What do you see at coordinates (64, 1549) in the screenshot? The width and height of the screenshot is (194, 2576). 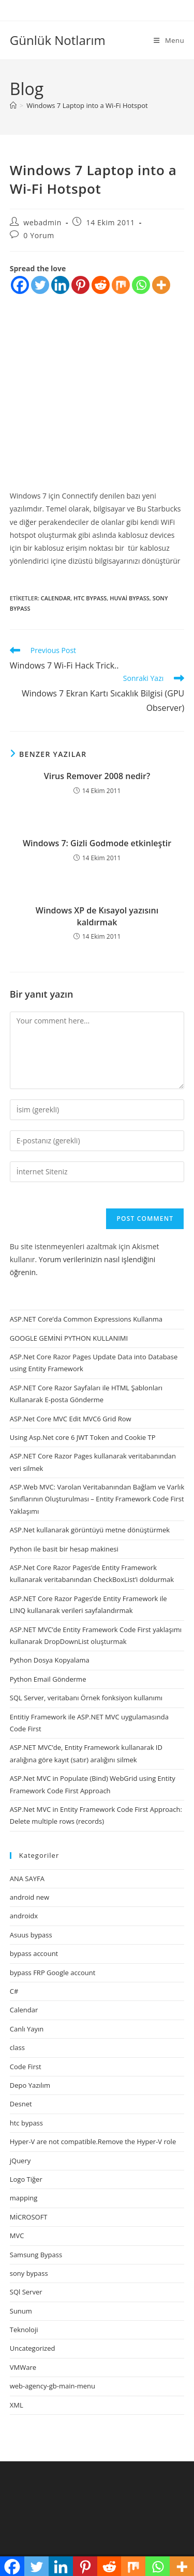 I see `Python ile basit bir hesap makinesi` at bounding box center [64, 1549].